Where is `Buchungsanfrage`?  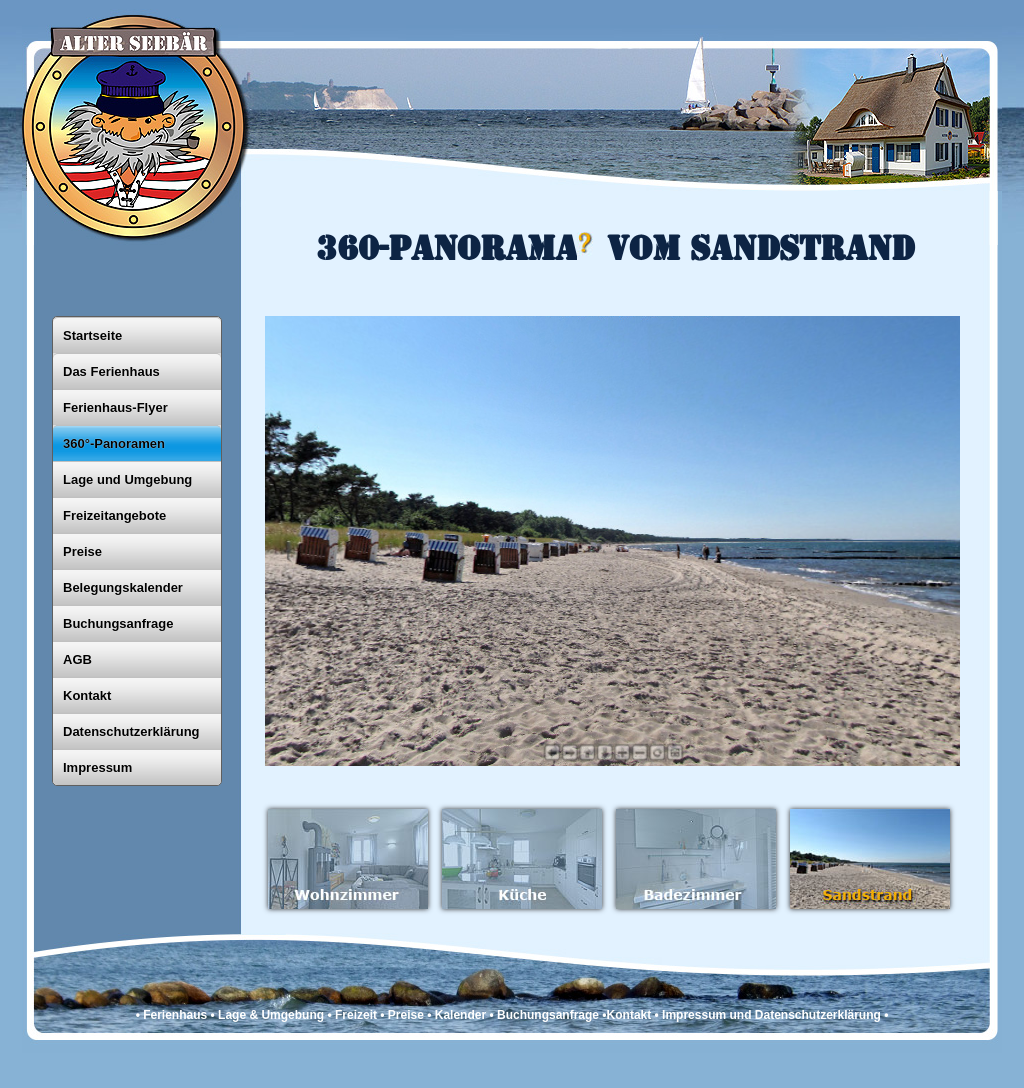
Buchungsanfrage is located at coordinates (118, 623).